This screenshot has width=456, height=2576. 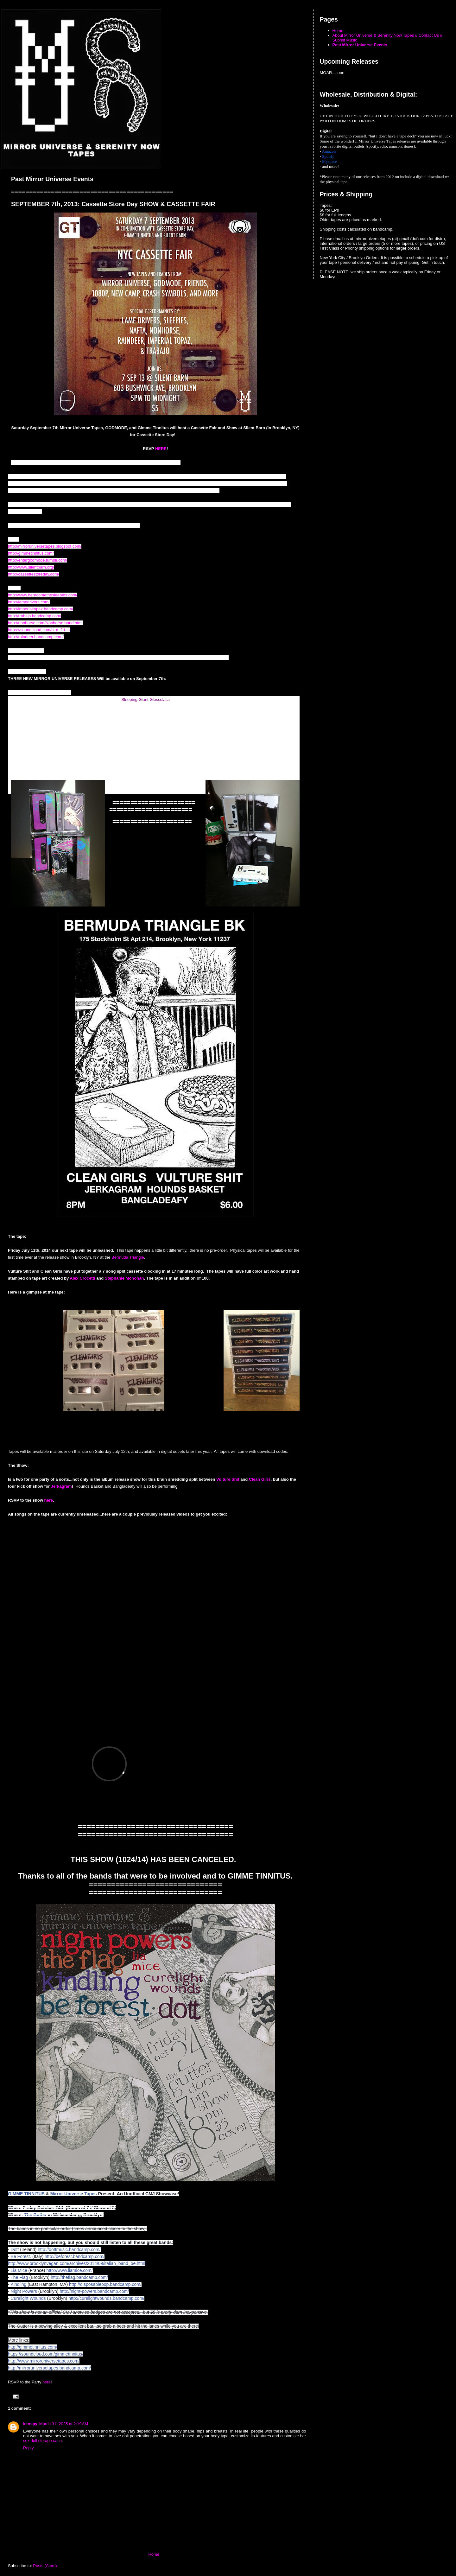 I want to click on Lia Mice, so click(x=19, y=2270).